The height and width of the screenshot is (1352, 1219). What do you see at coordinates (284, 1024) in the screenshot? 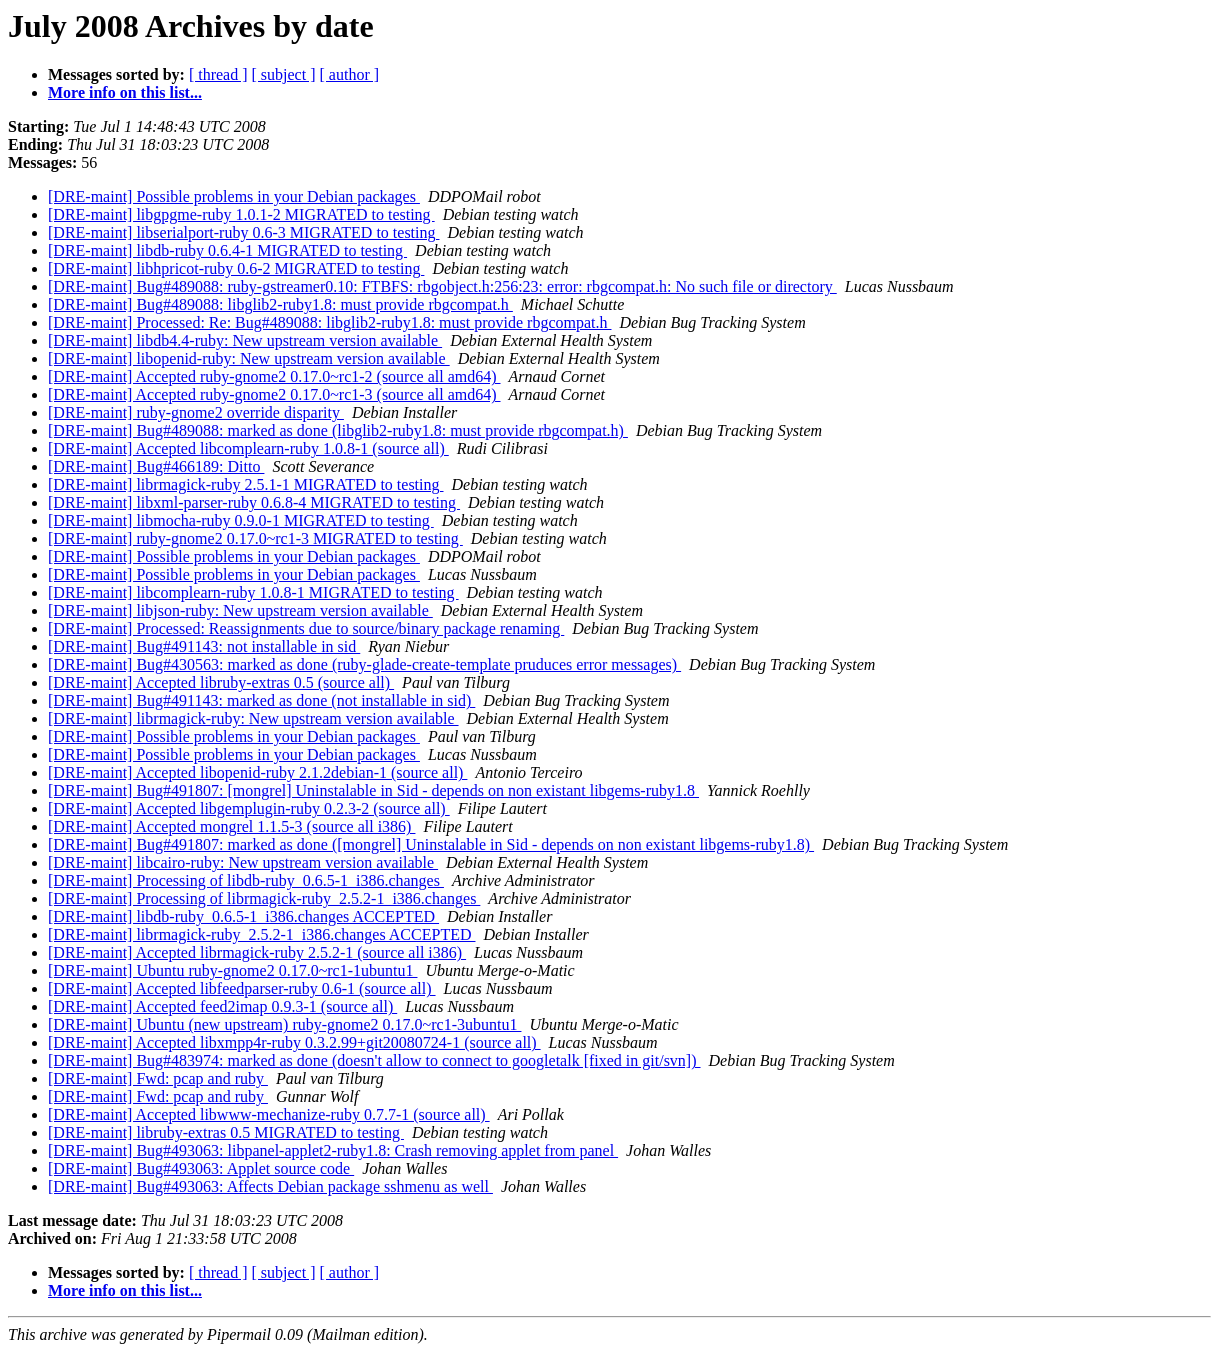
I see `[DRE-maint] Ubuntu (new upstream) ruby-gnome2 0.17.0~rc1-3ubuntu1` at bounding box center [284, 1024].